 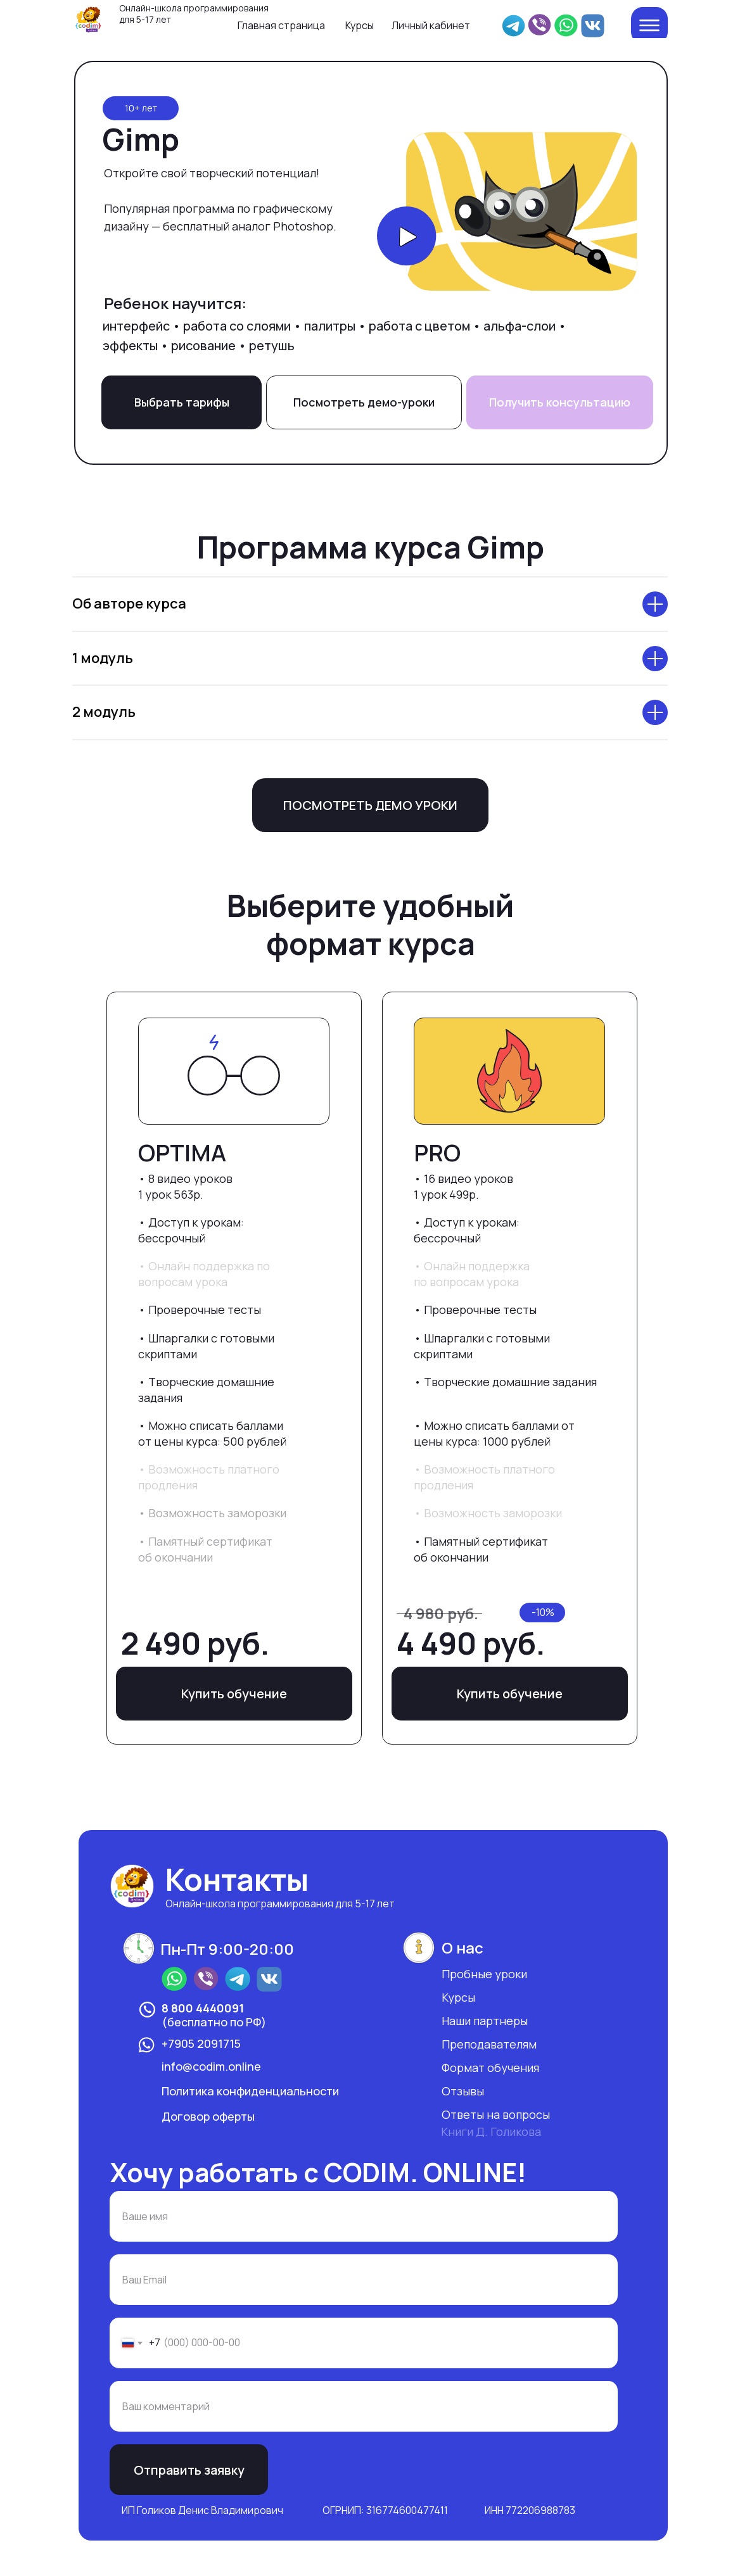 What do you see at coordinates (484, 1973) in the screenshot?
I see `Пробные уроки` at bounding box center [484, 1973].